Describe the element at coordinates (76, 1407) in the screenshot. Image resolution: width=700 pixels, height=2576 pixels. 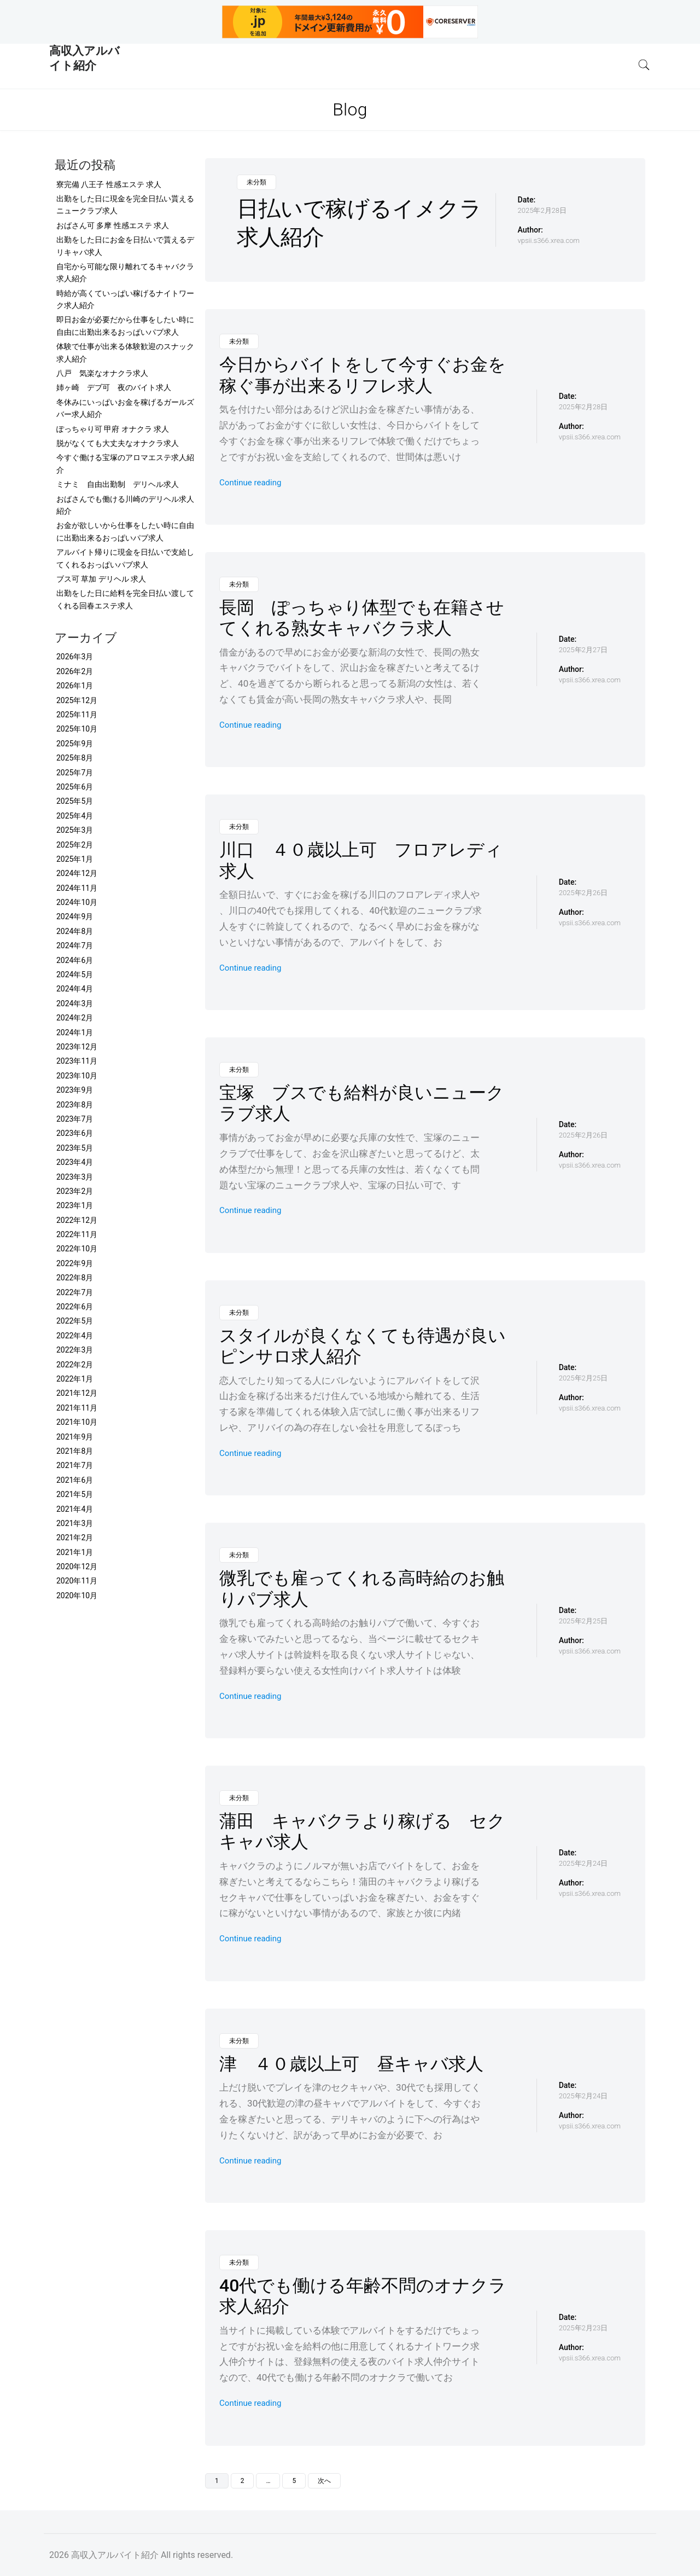
I see `2021年11月` at that location.